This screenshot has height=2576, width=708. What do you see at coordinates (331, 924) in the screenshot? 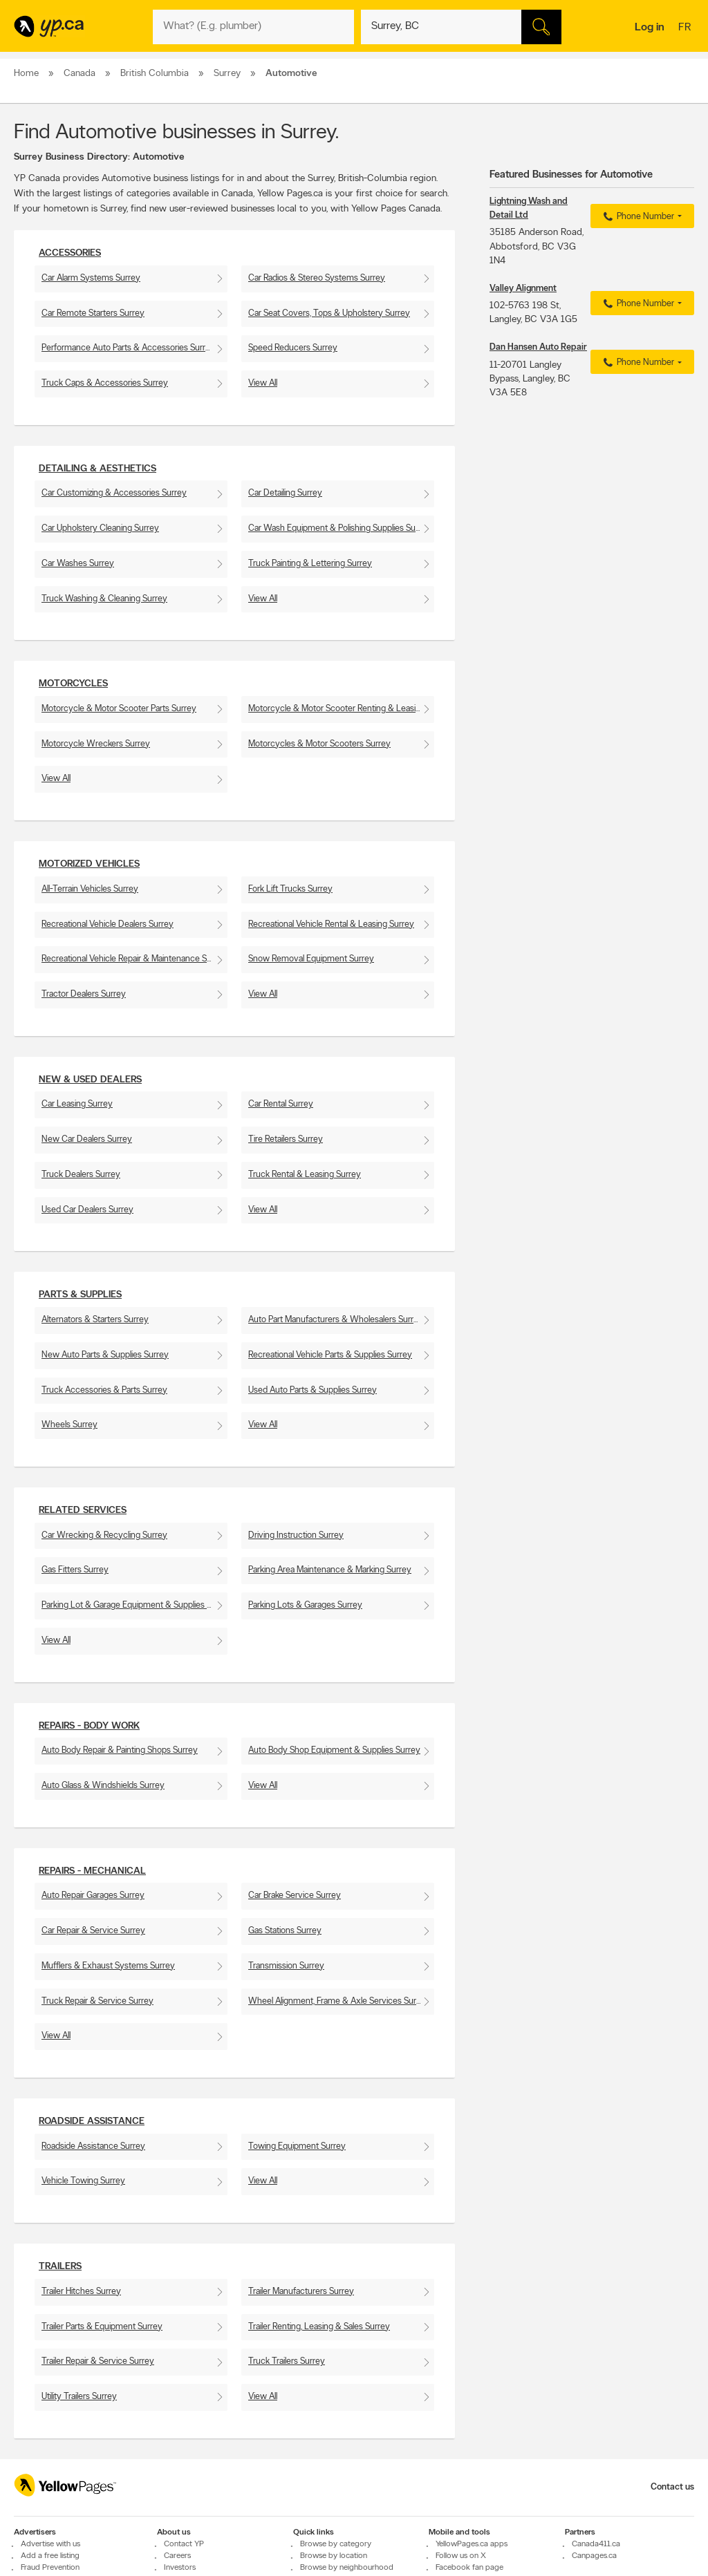
I see `Recreational Vehicle Rental & Leasing Surrey` at bounding box center [331, 924].